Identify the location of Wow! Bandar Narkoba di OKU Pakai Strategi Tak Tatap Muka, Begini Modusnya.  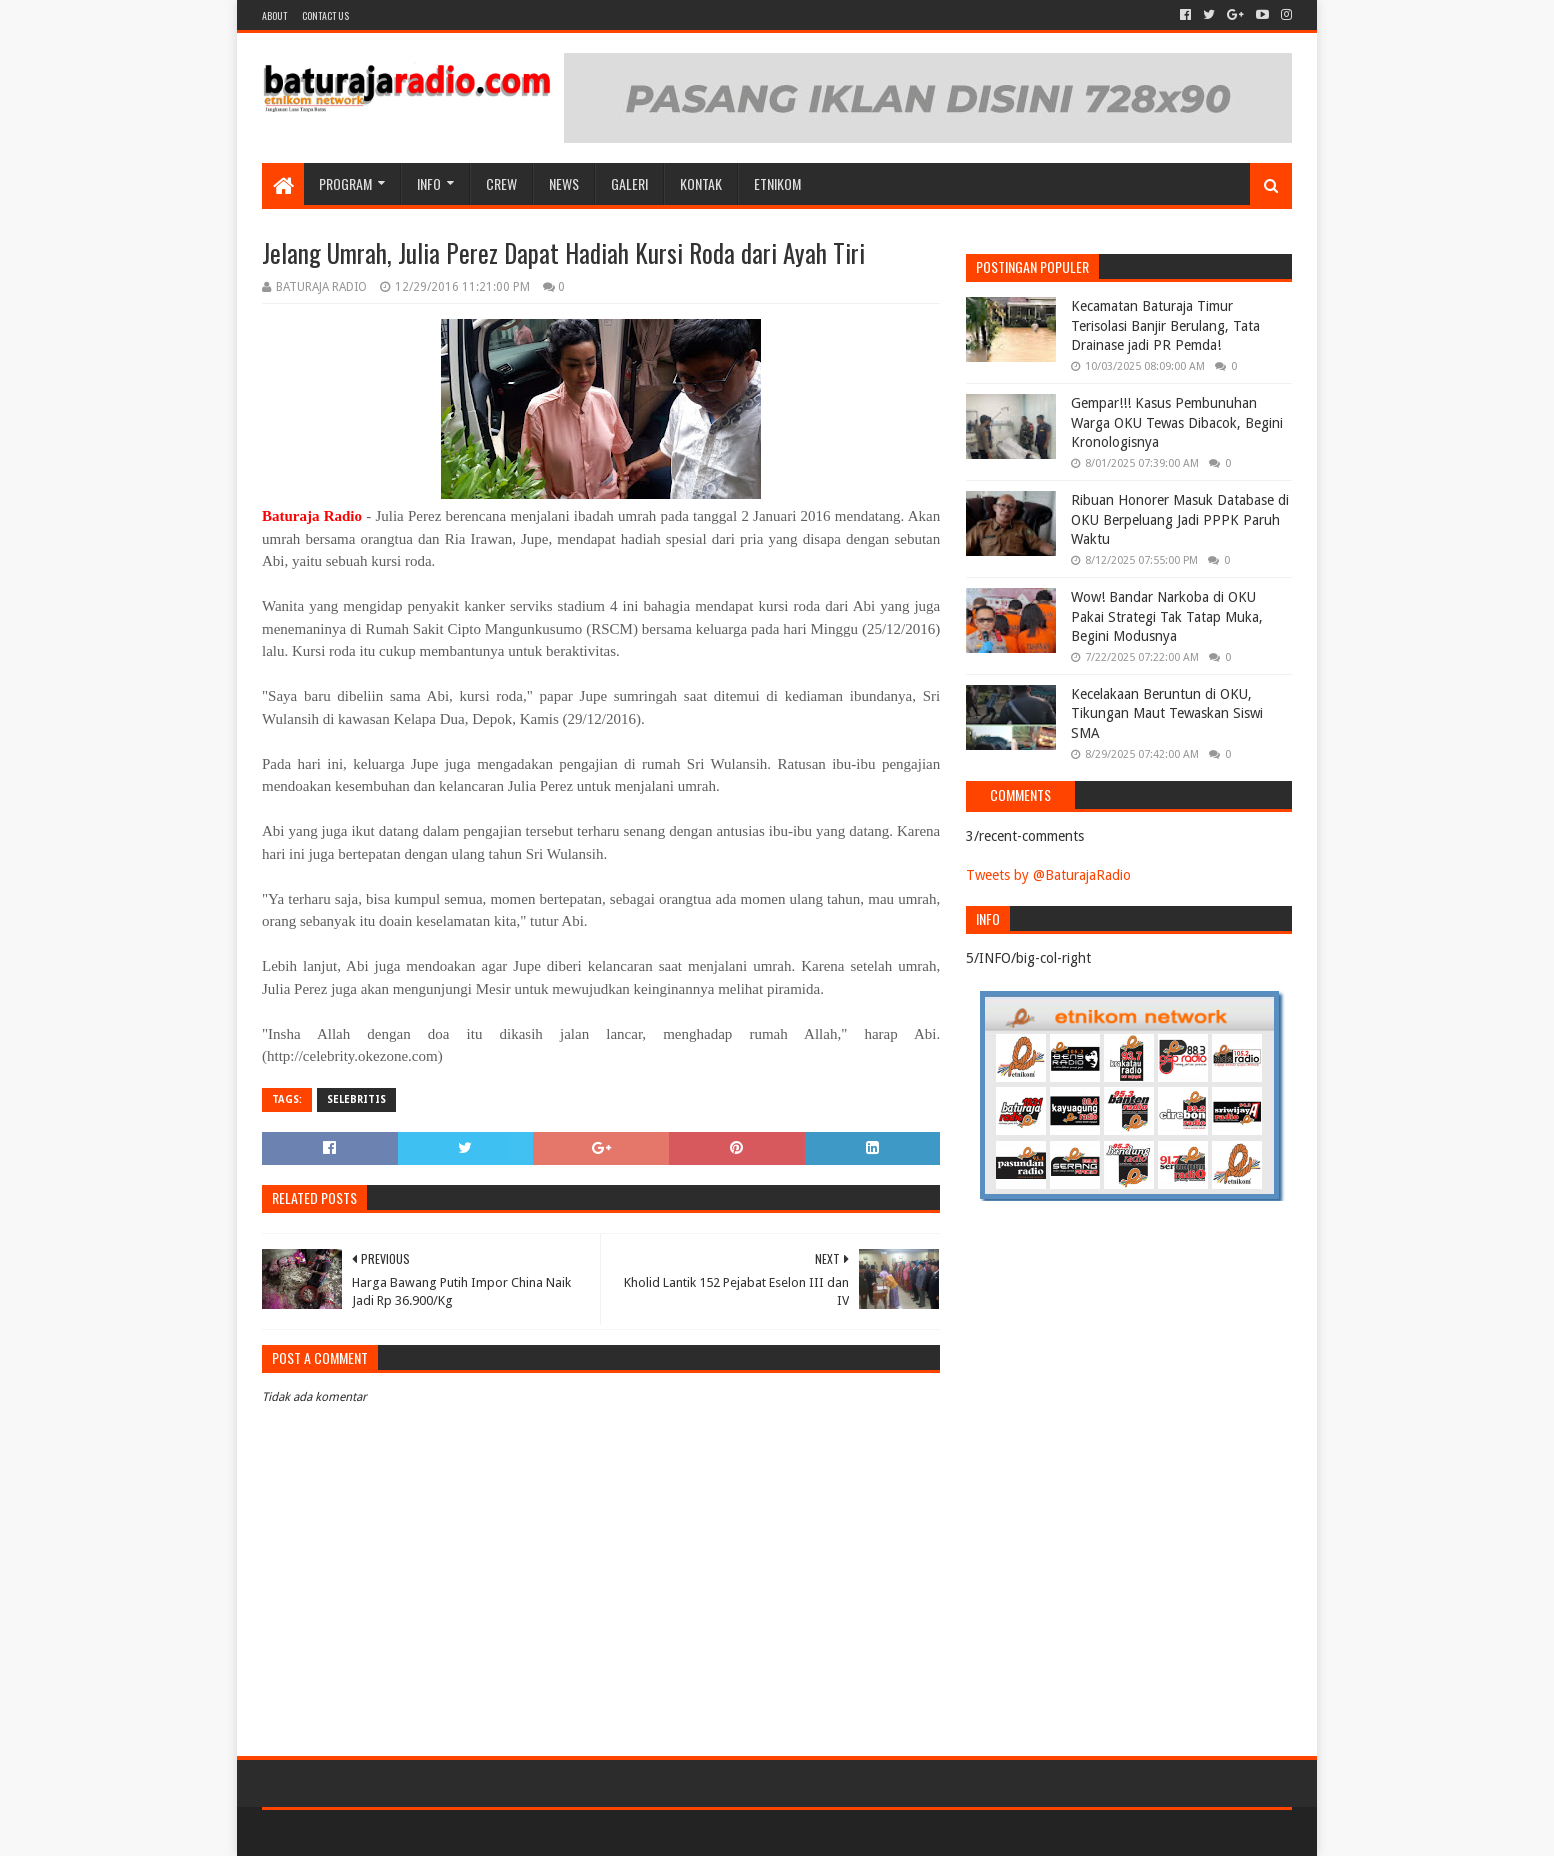
(1167, 616).